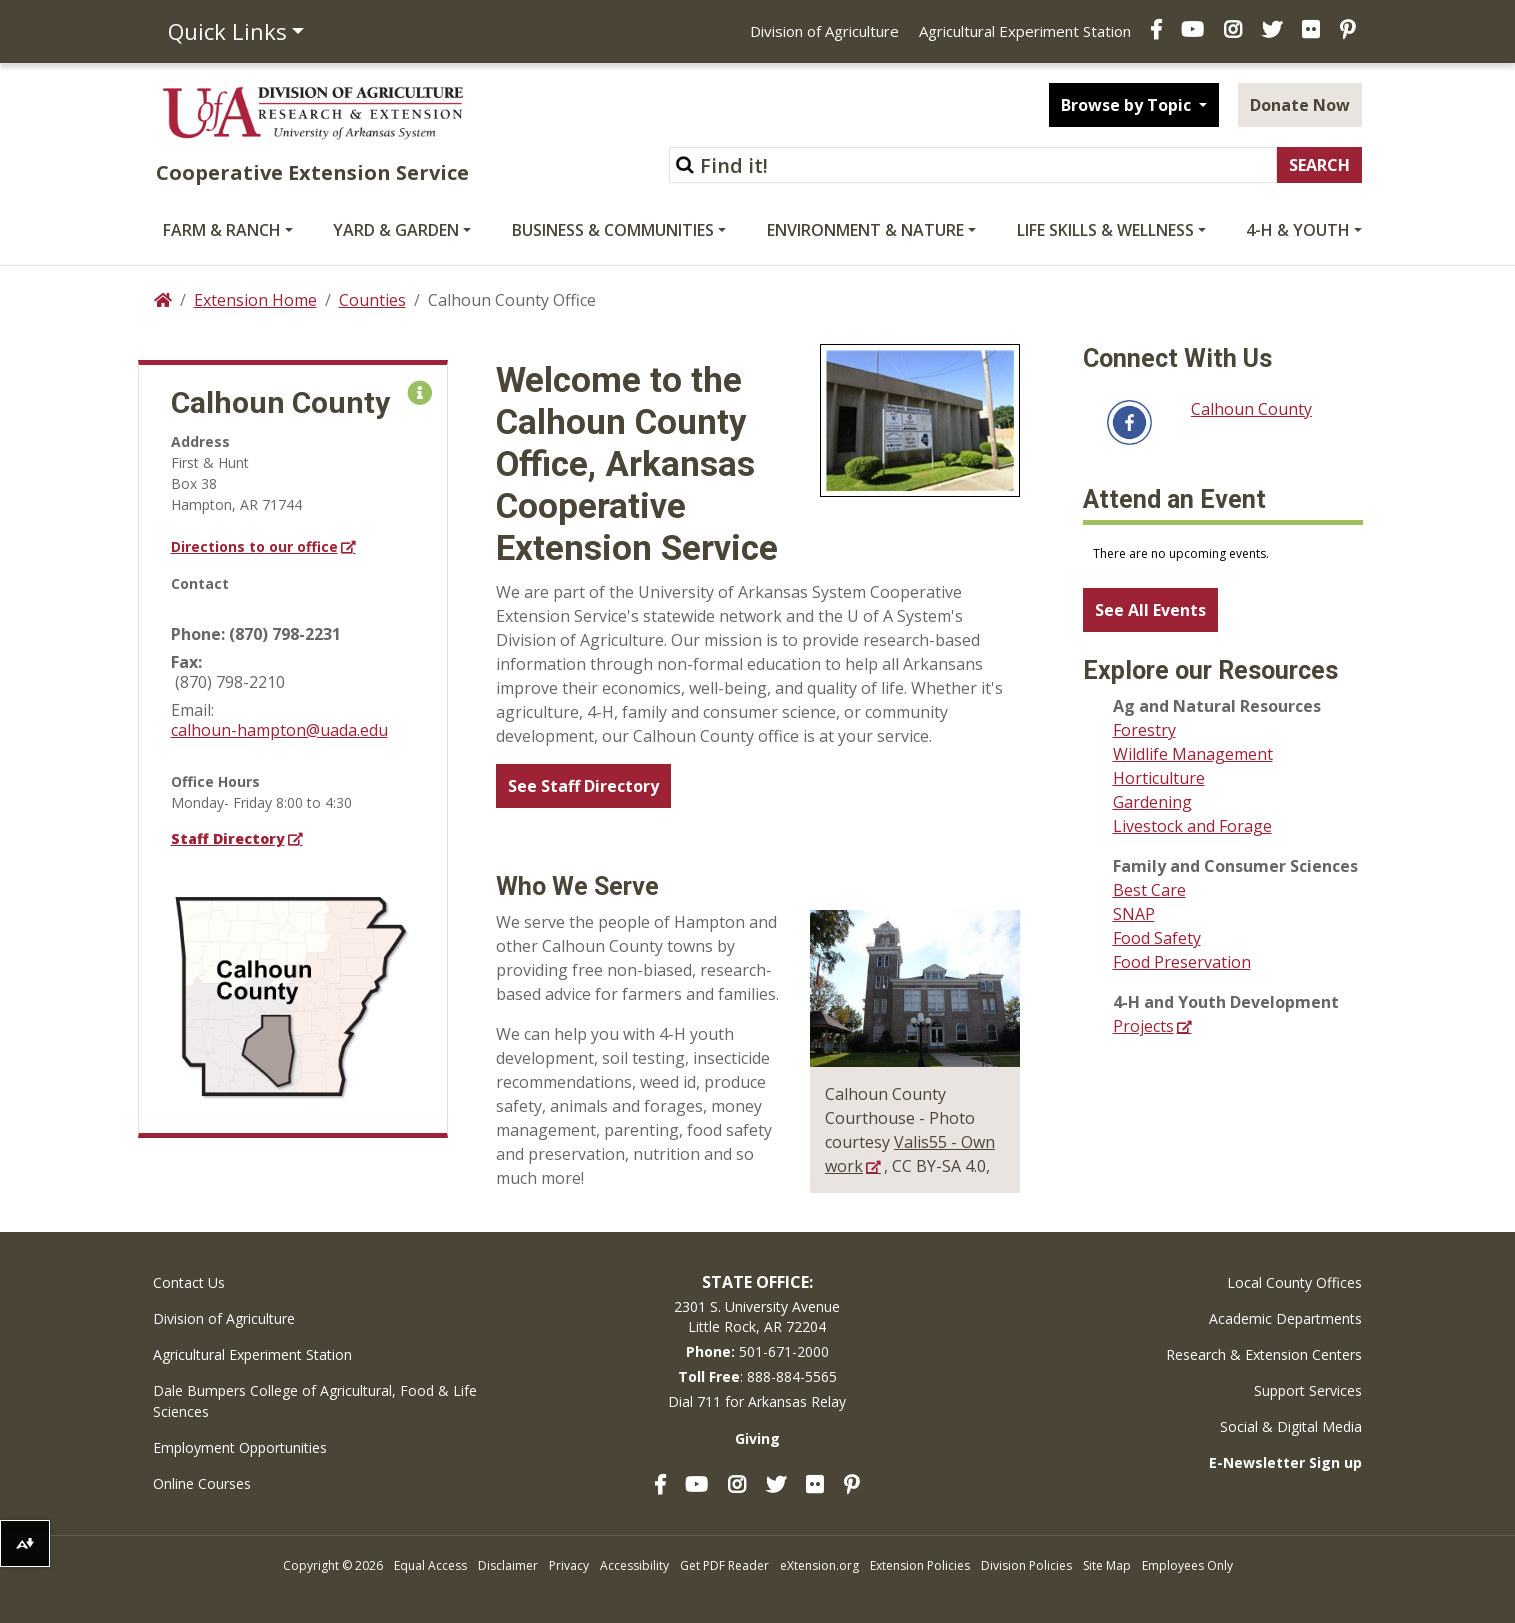  What do you see at coordinates (202, 1483) in the screenshot?
I see `Online Courses` at bounding box center [202, 1483].